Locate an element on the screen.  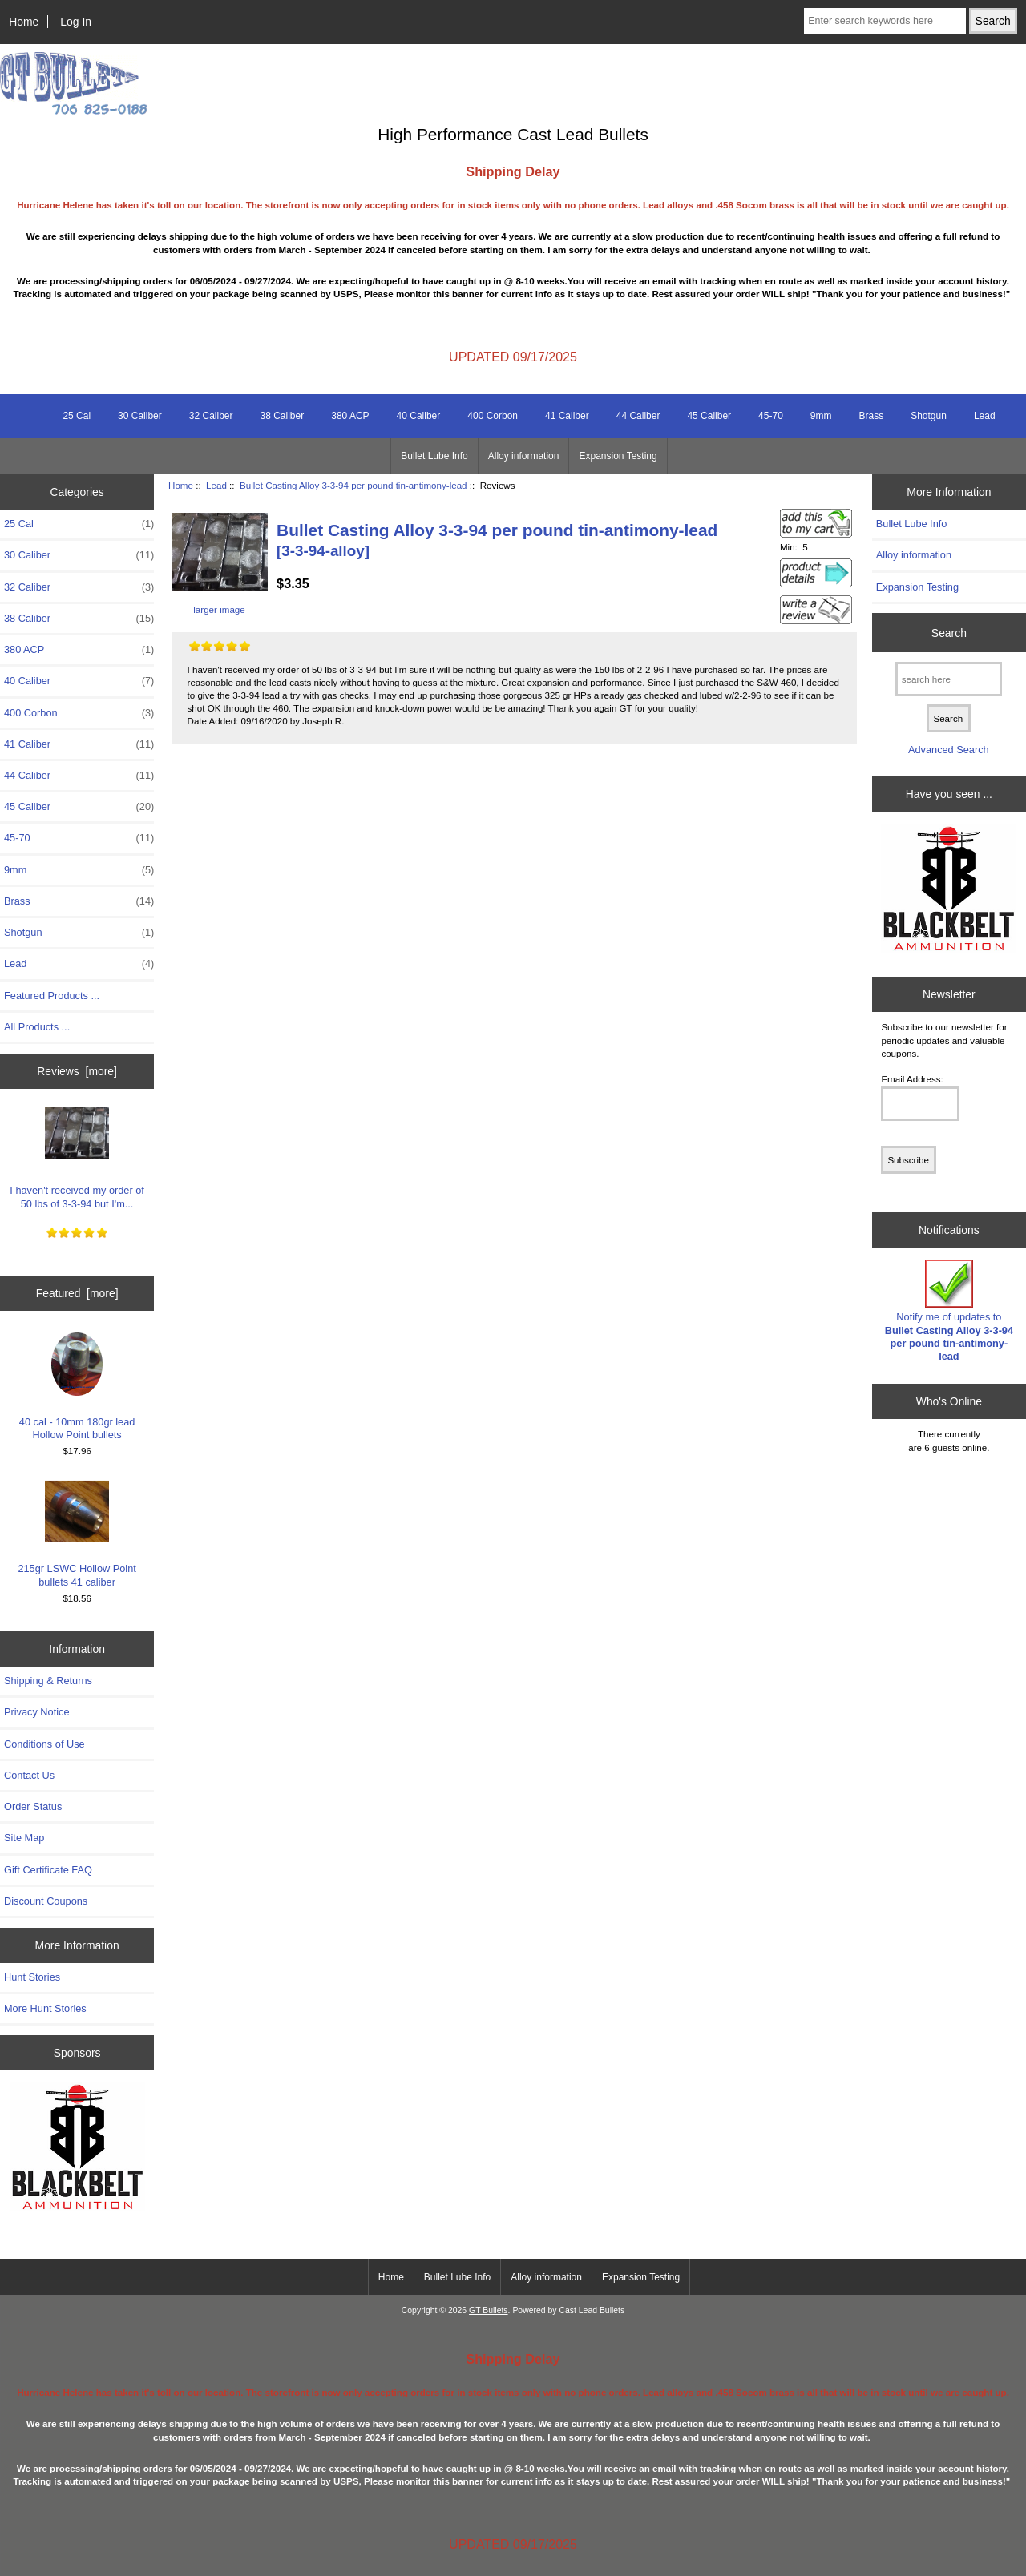
Featured [more] is located at coordinates (77, 1293).